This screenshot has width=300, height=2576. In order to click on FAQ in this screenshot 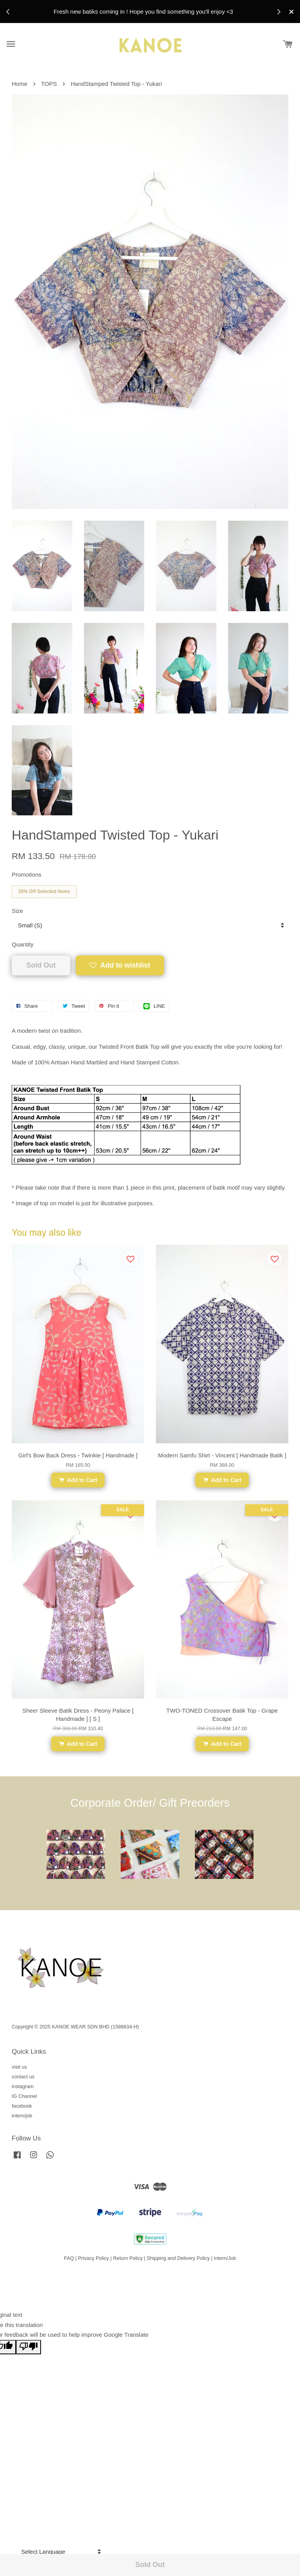, I will do `click(69, 2258)`.